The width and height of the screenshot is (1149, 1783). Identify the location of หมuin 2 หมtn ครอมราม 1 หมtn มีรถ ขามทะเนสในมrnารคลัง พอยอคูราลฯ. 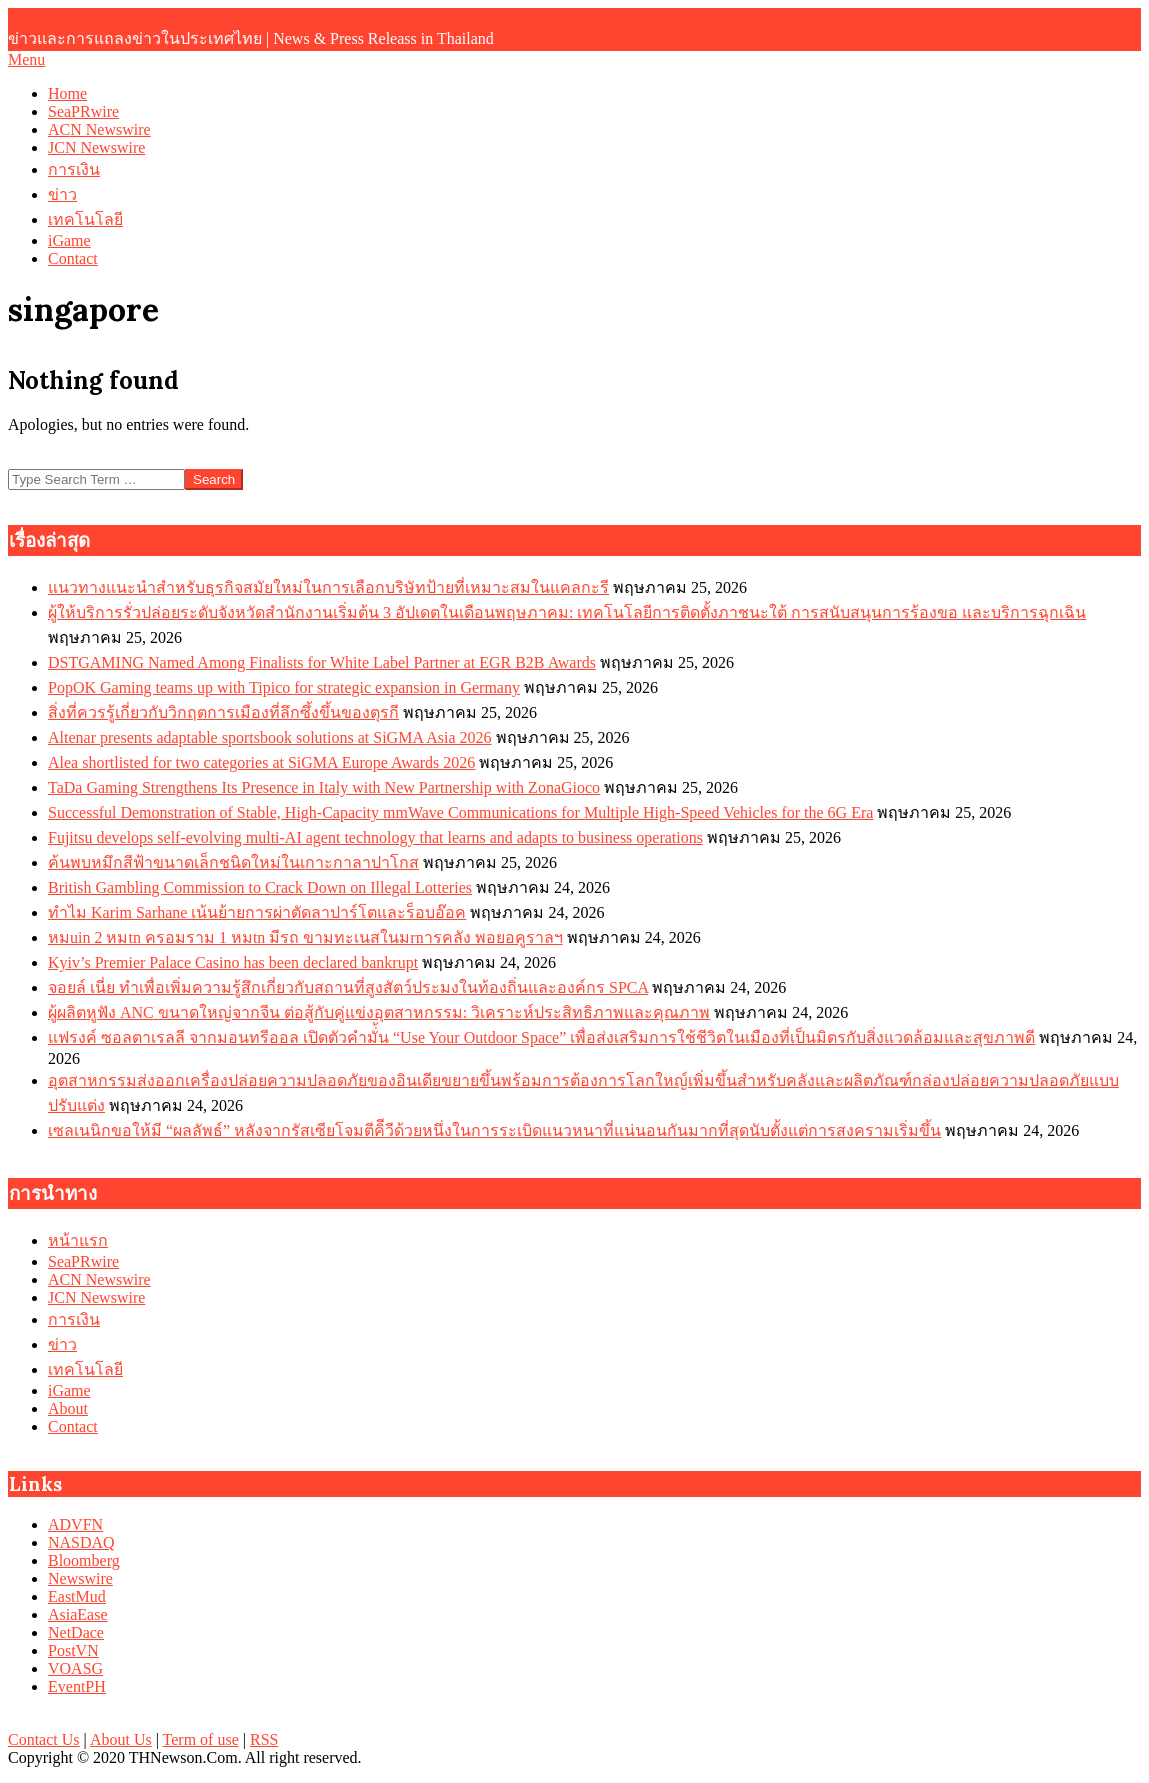
(305, 937).